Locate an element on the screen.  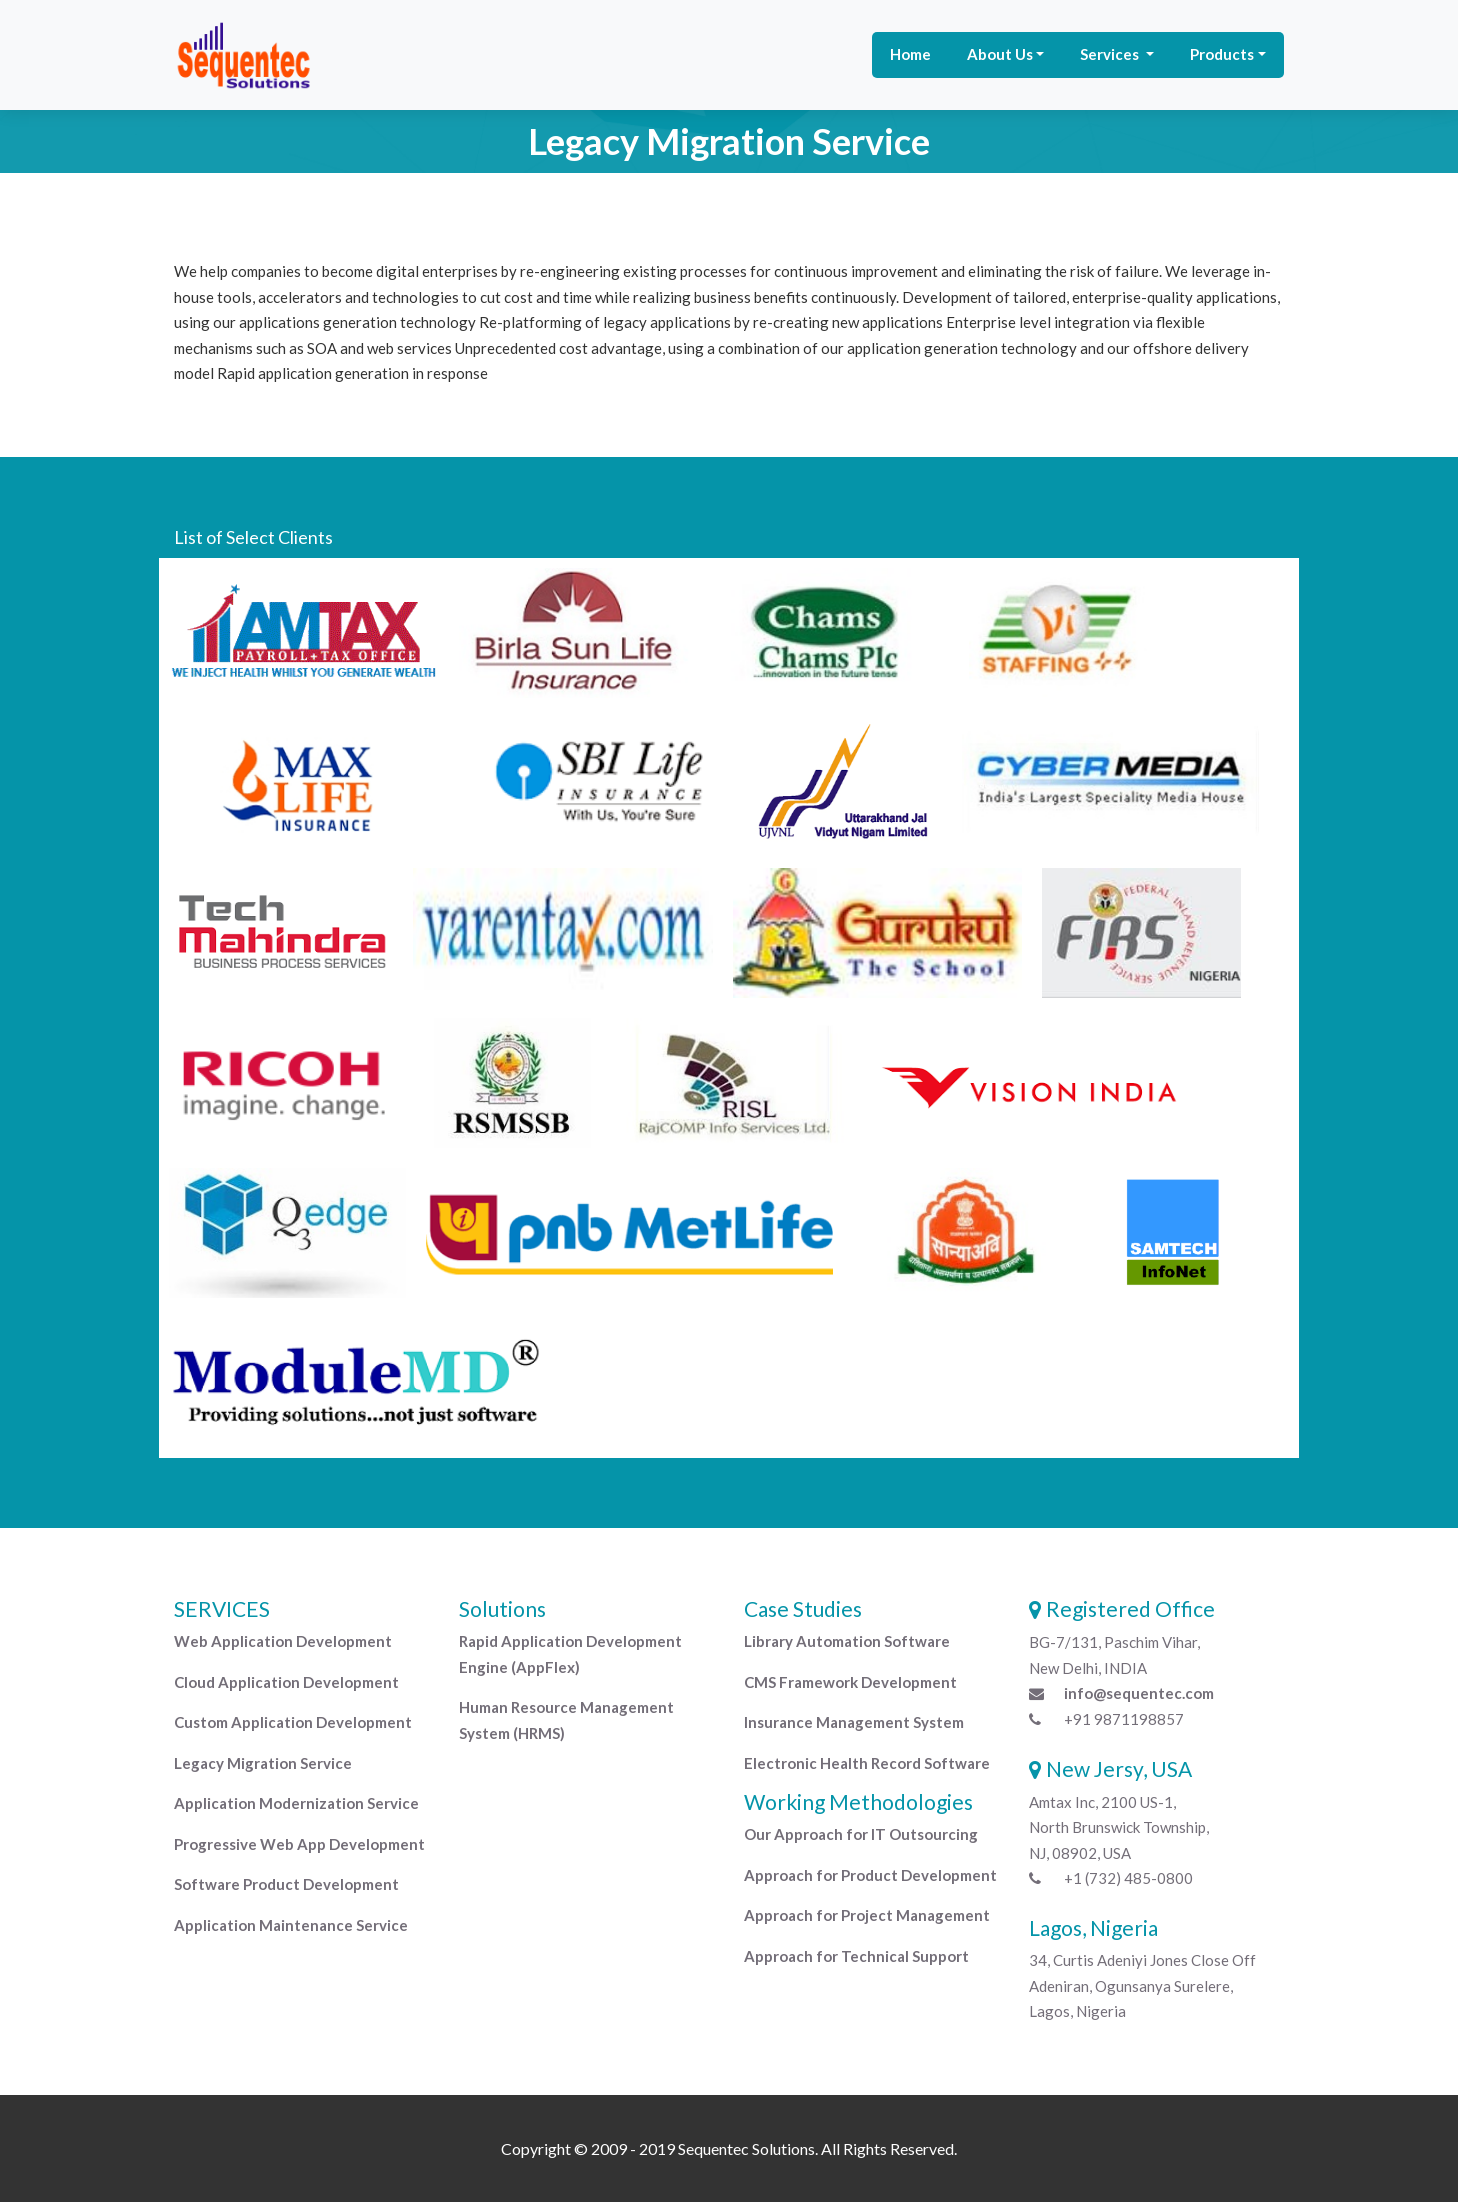
CMS Framework Development is located at coordinates (850, 1682).